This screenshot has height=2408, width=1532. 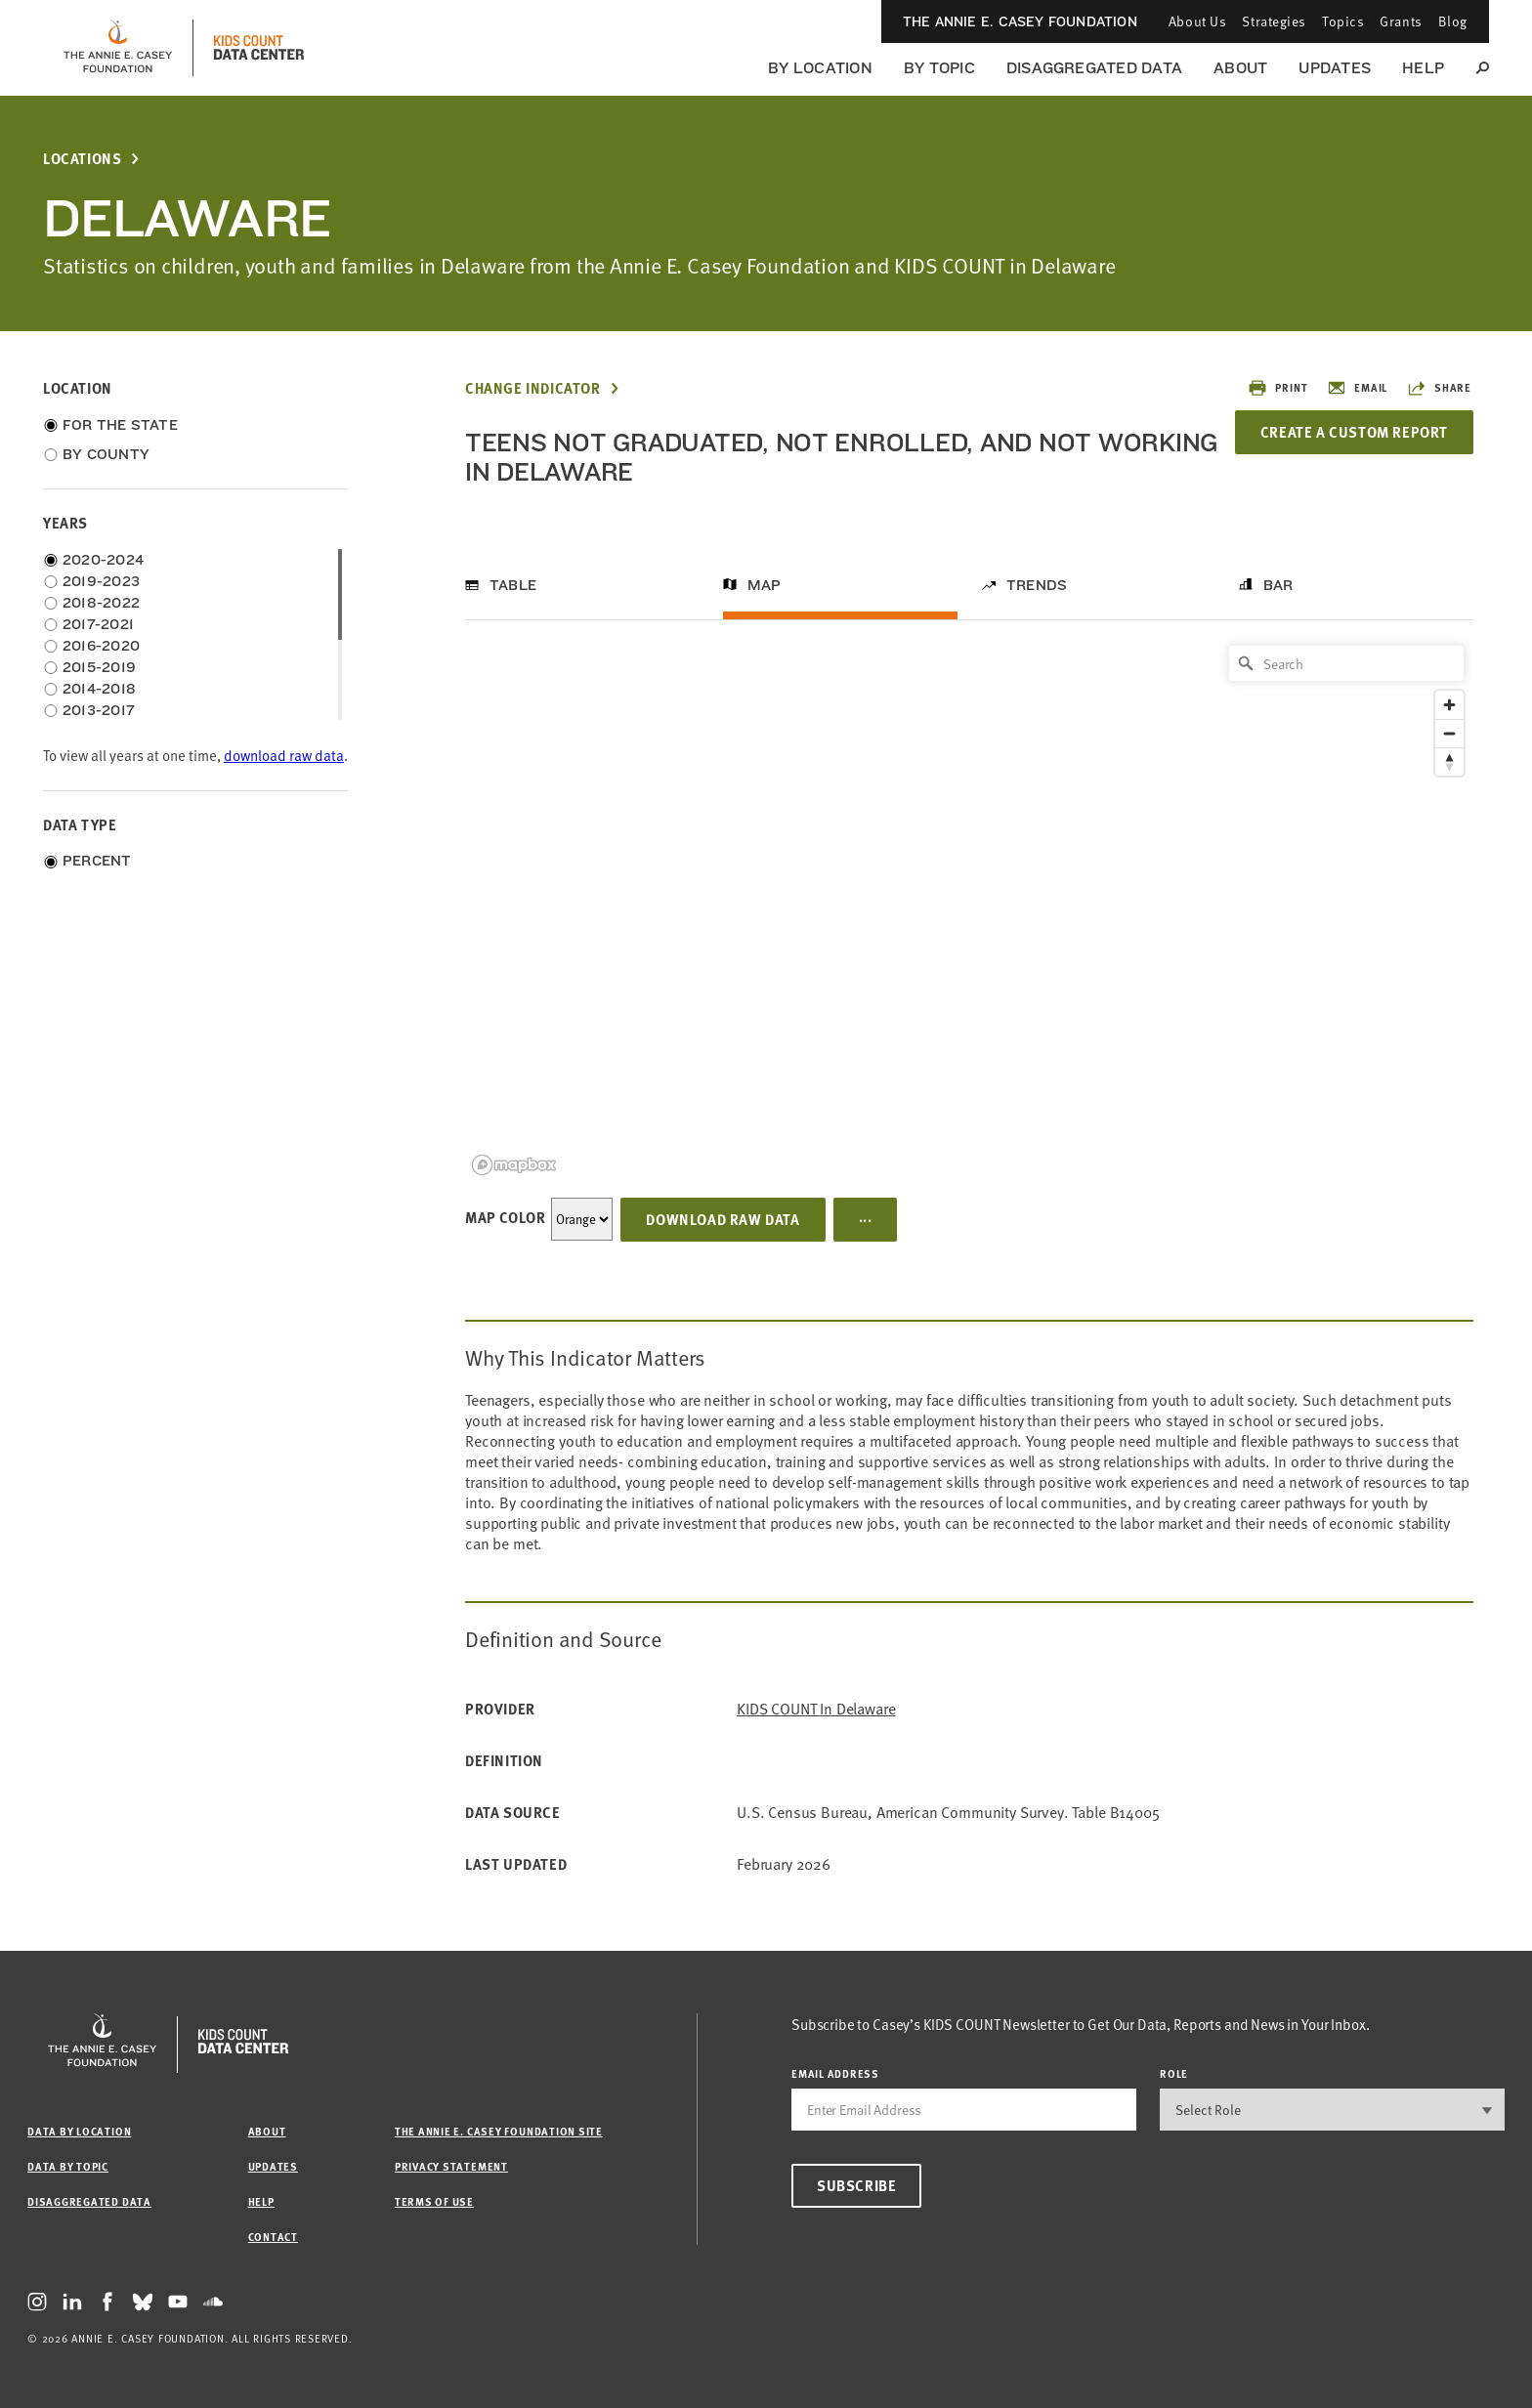 What do you see at coordinates (451, 2166) in the screenshot?
I see `Privacy Statement` at bounding box center [451, 2166].